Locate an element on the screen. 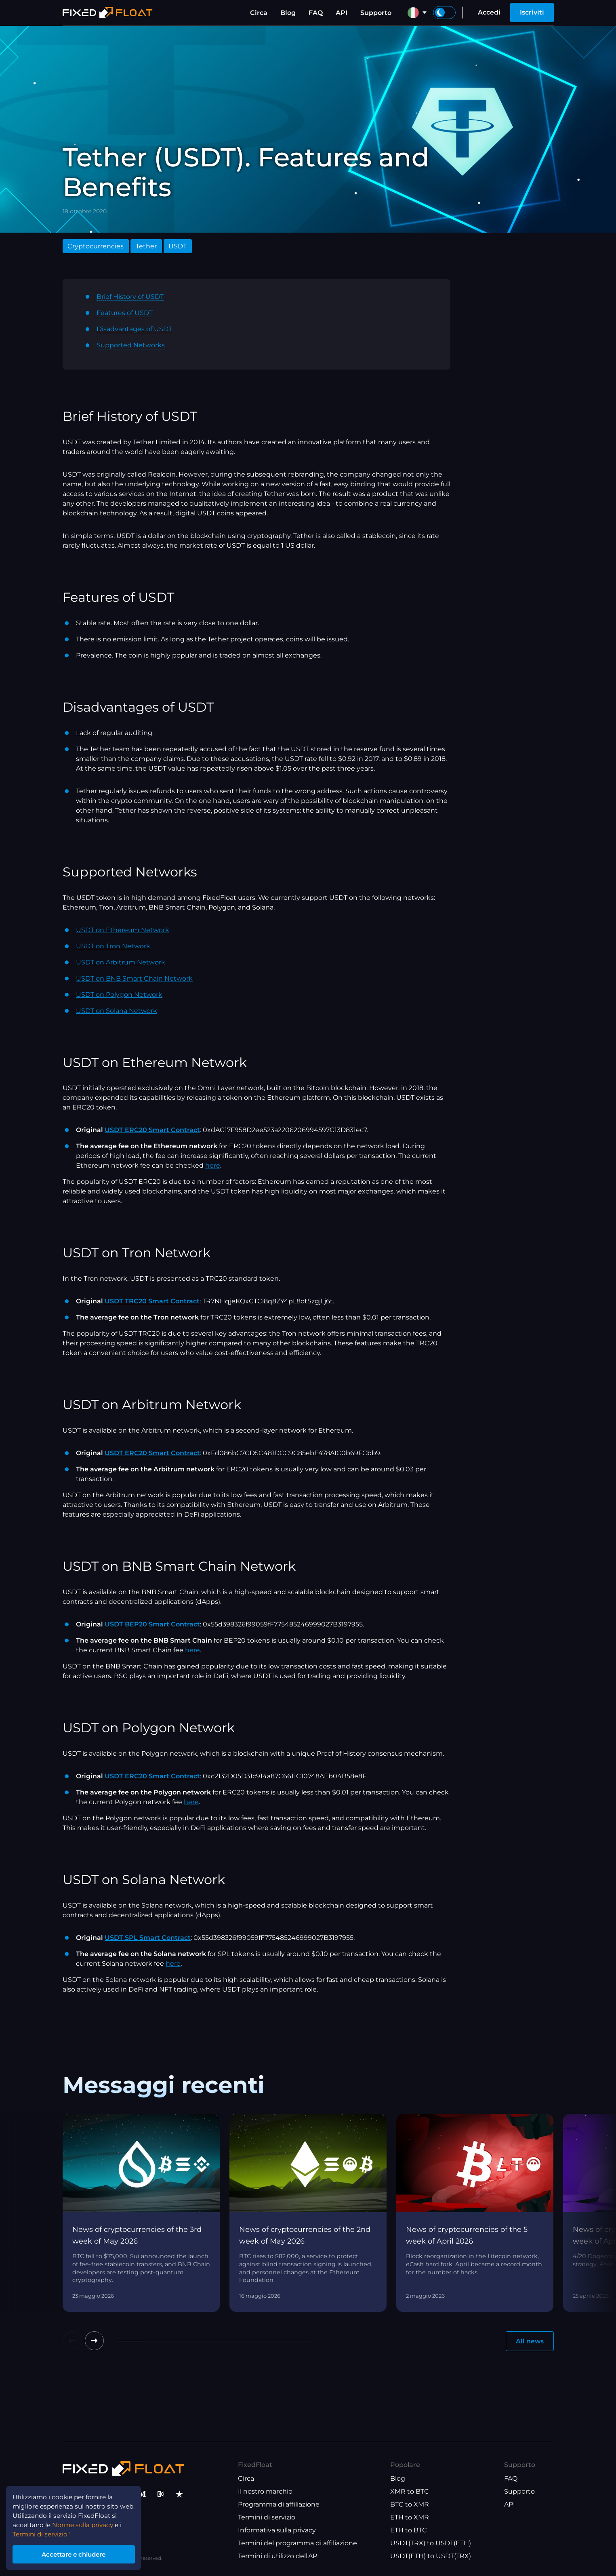  USDT on Ethereum Network is located at coordinates (122, 930).